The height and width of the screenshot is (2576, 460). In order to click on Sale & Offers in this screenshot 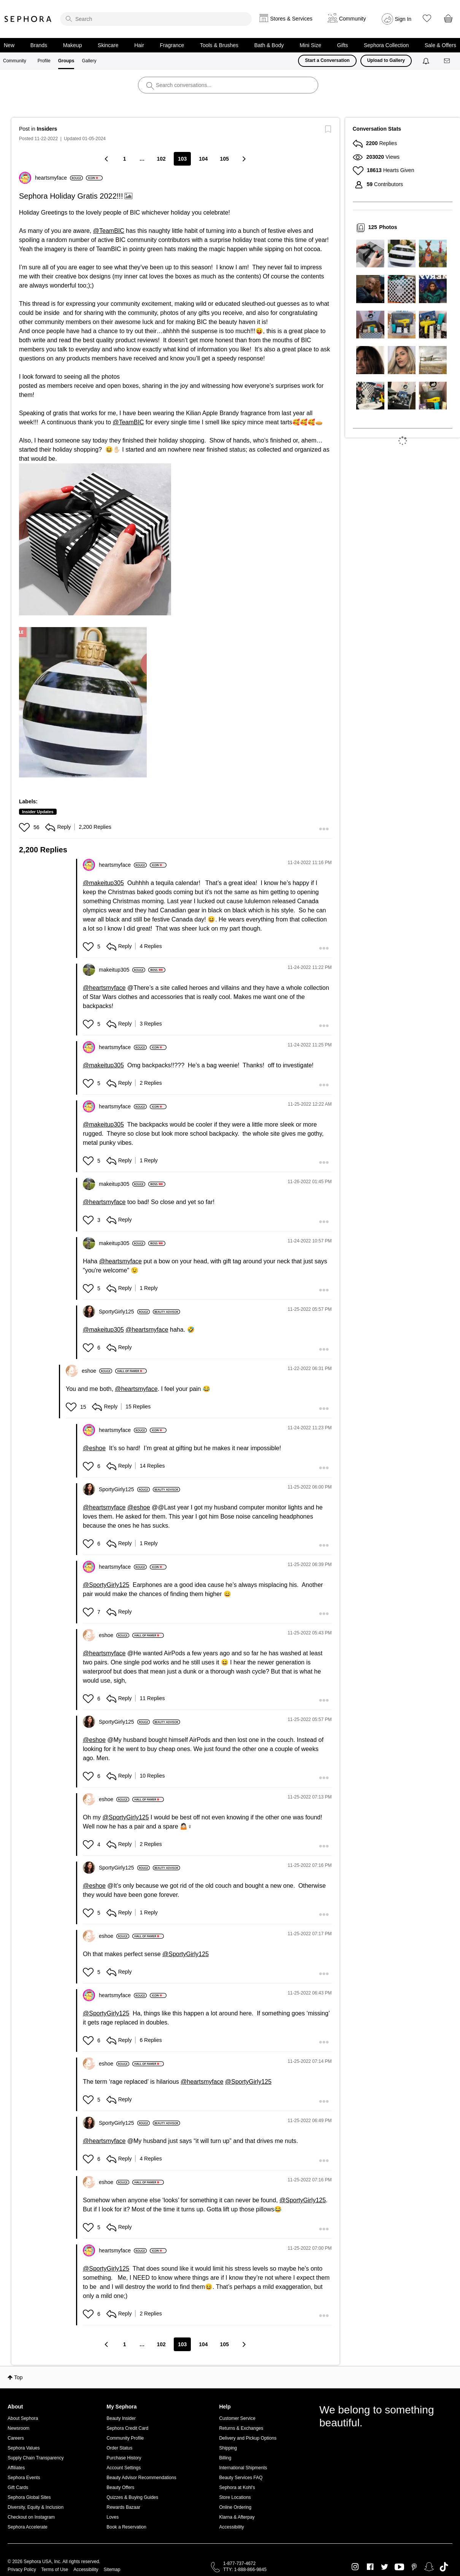, I will do `click(440, 45)`.